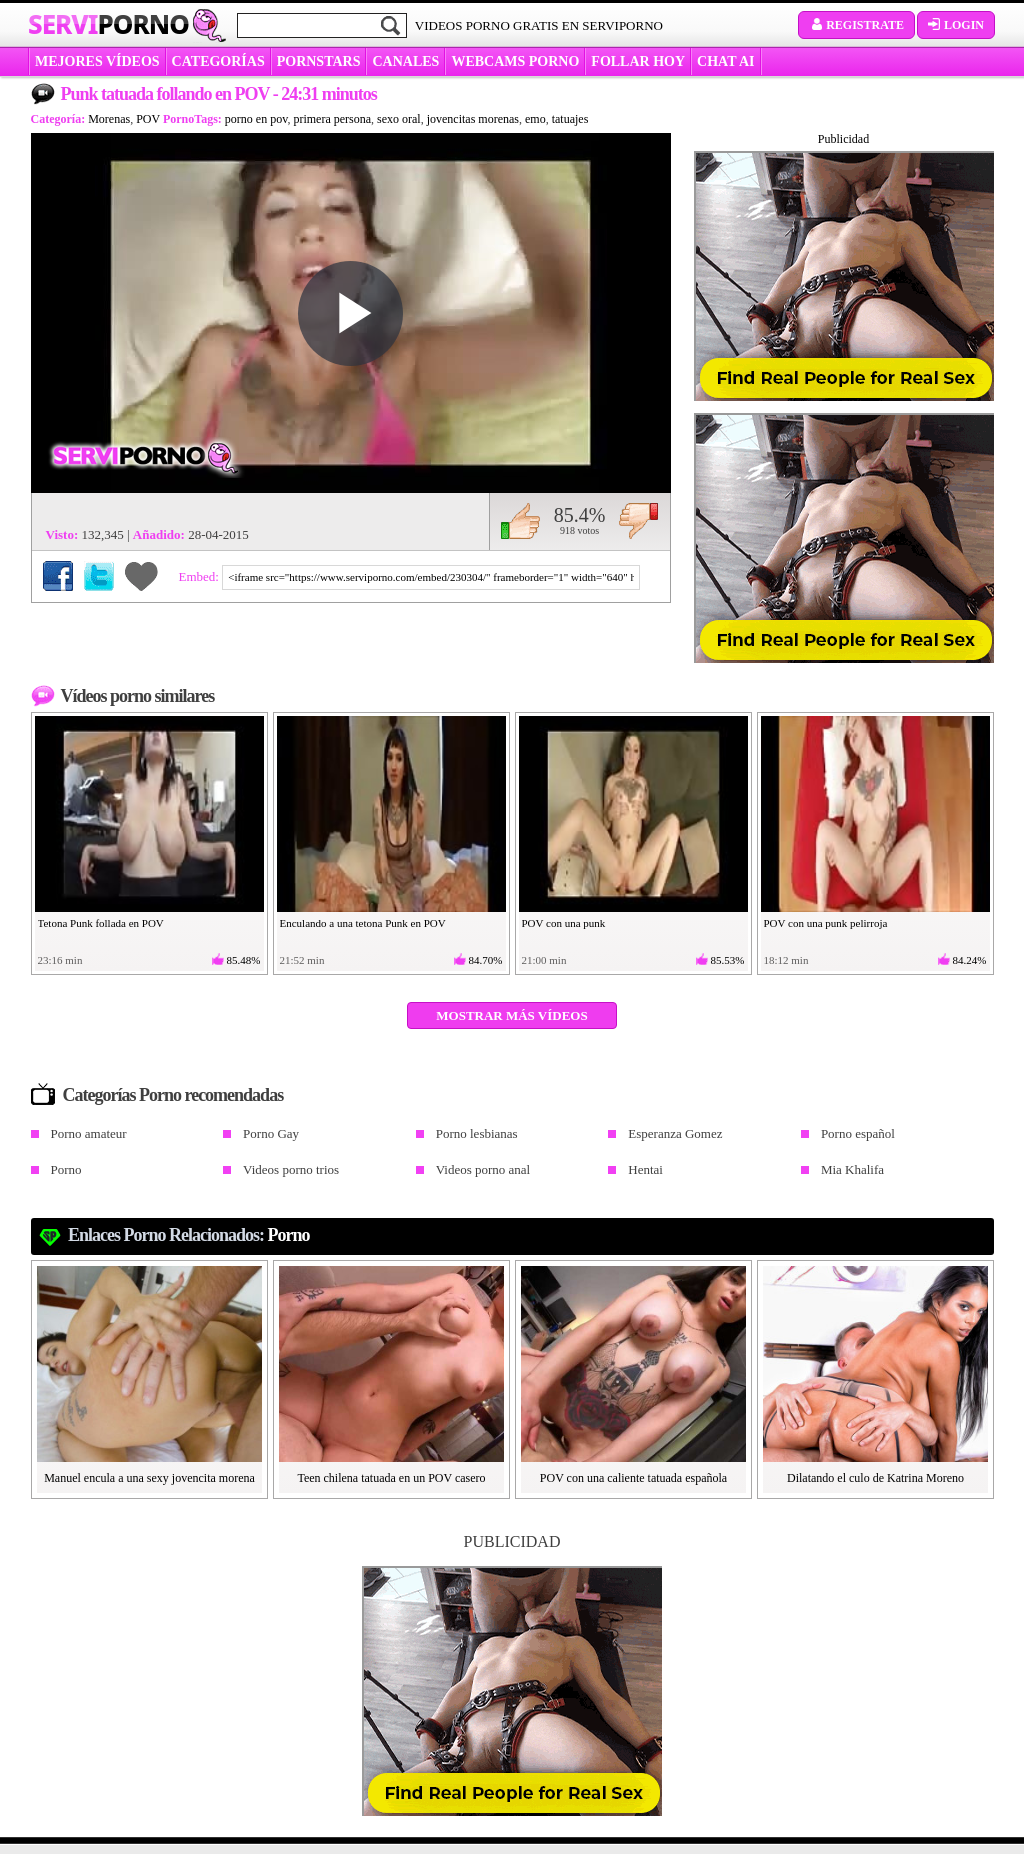  I want to click on Videos porno trios, so click(291, 1169).